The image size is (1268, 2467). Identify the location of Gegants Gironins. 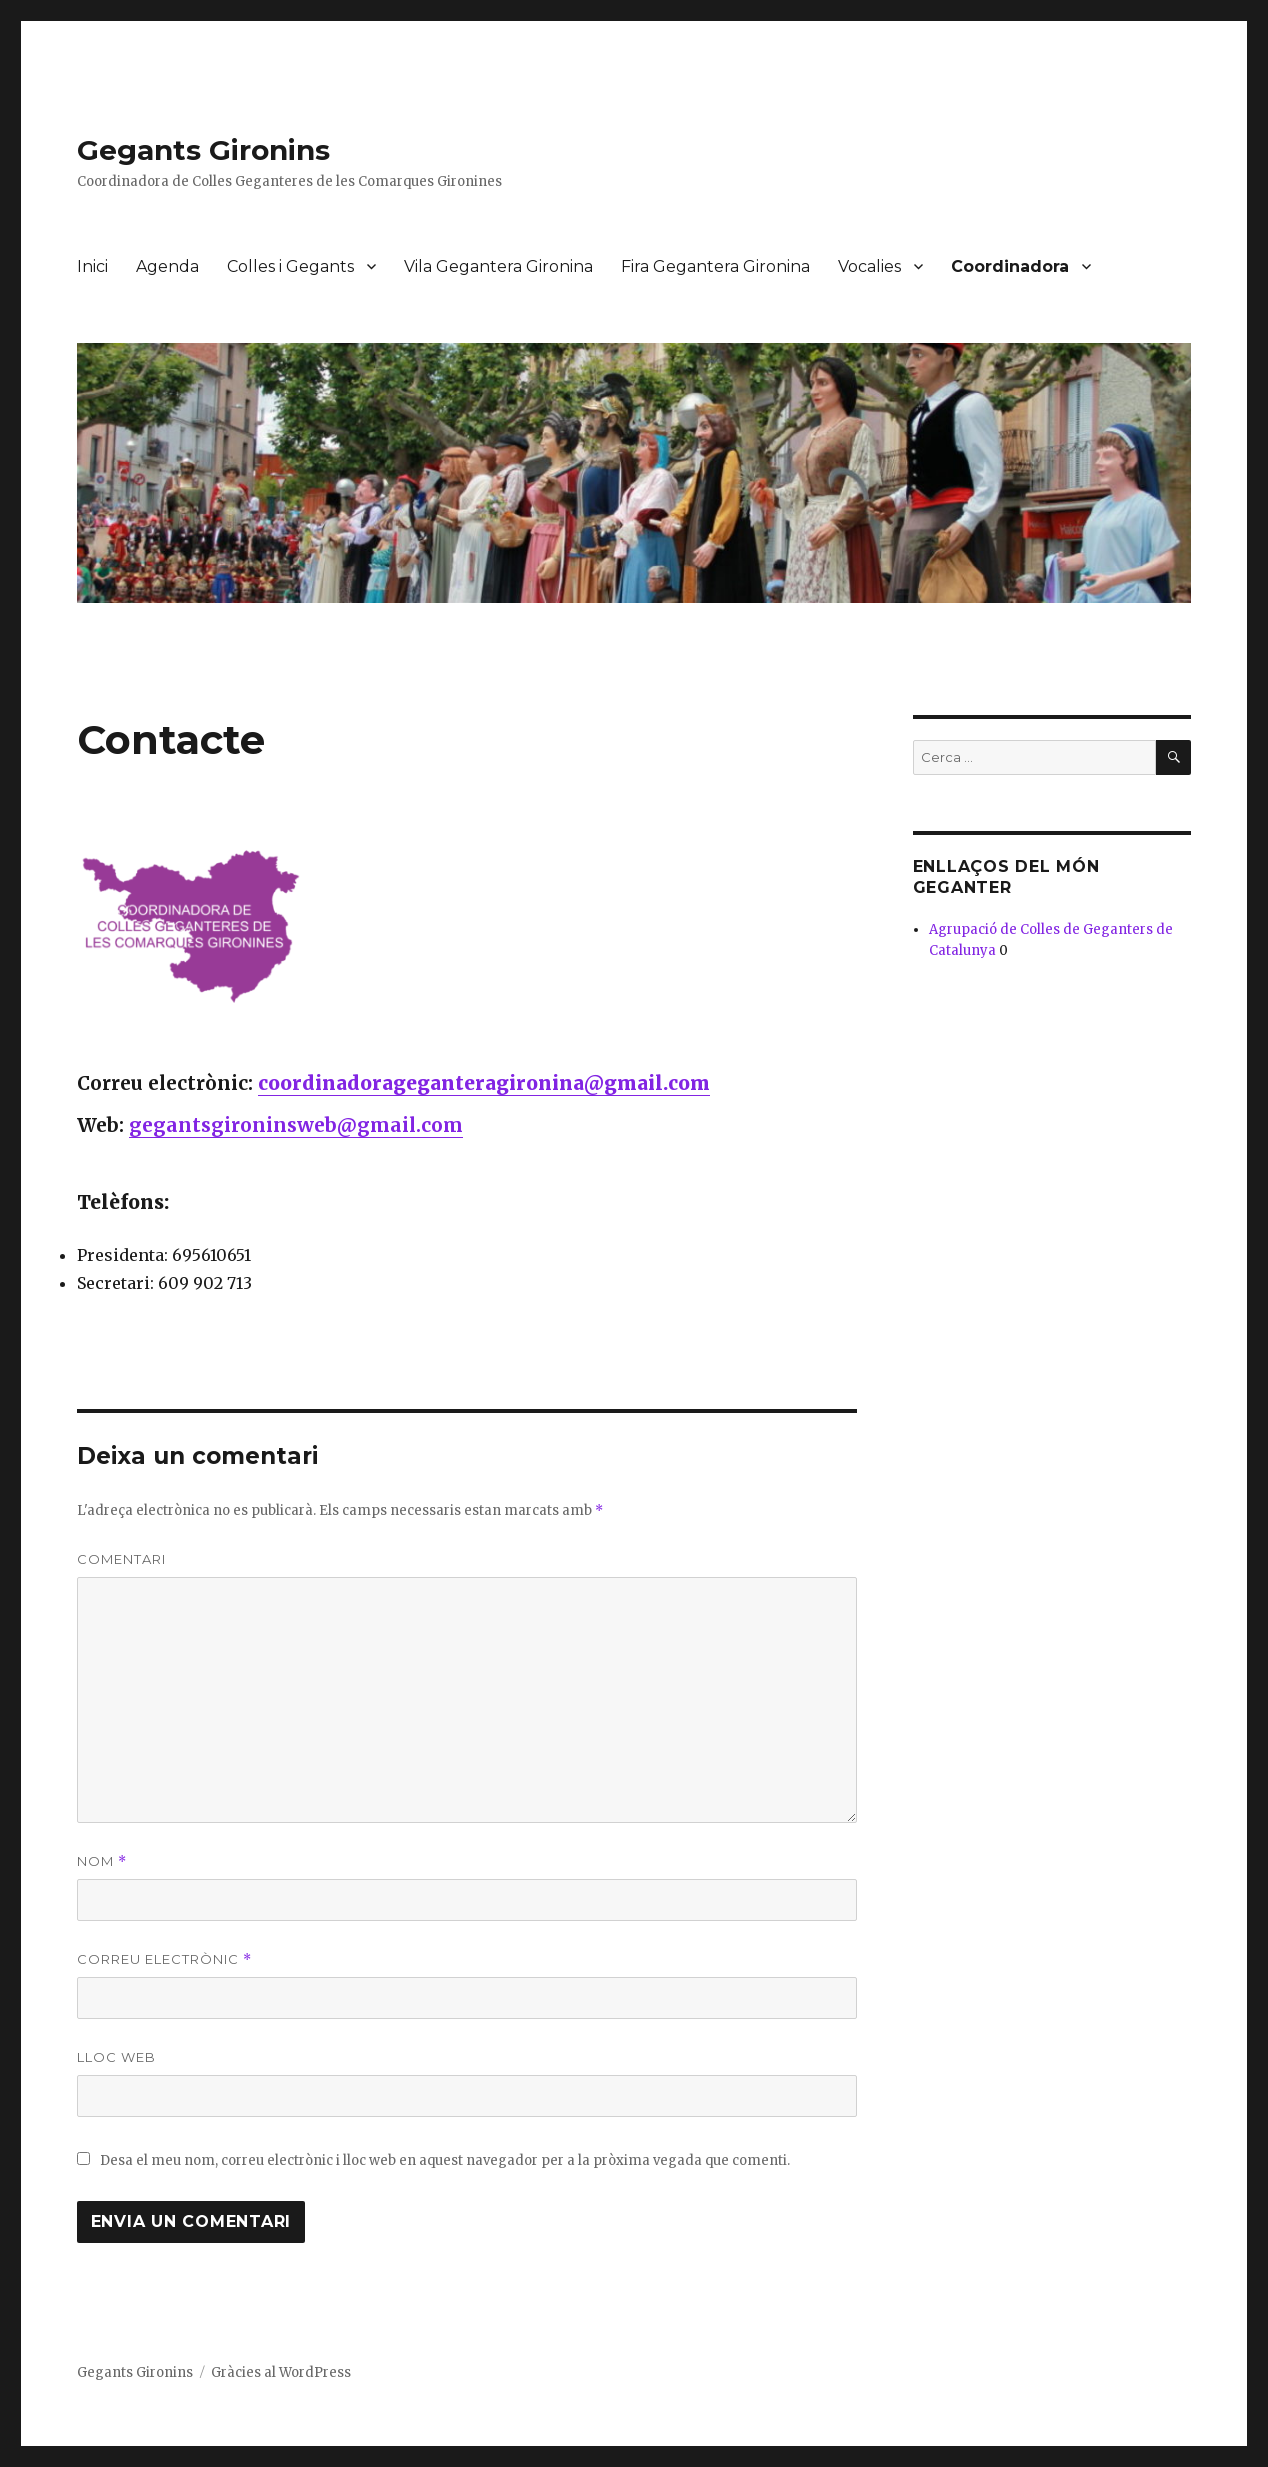
(203, 150).